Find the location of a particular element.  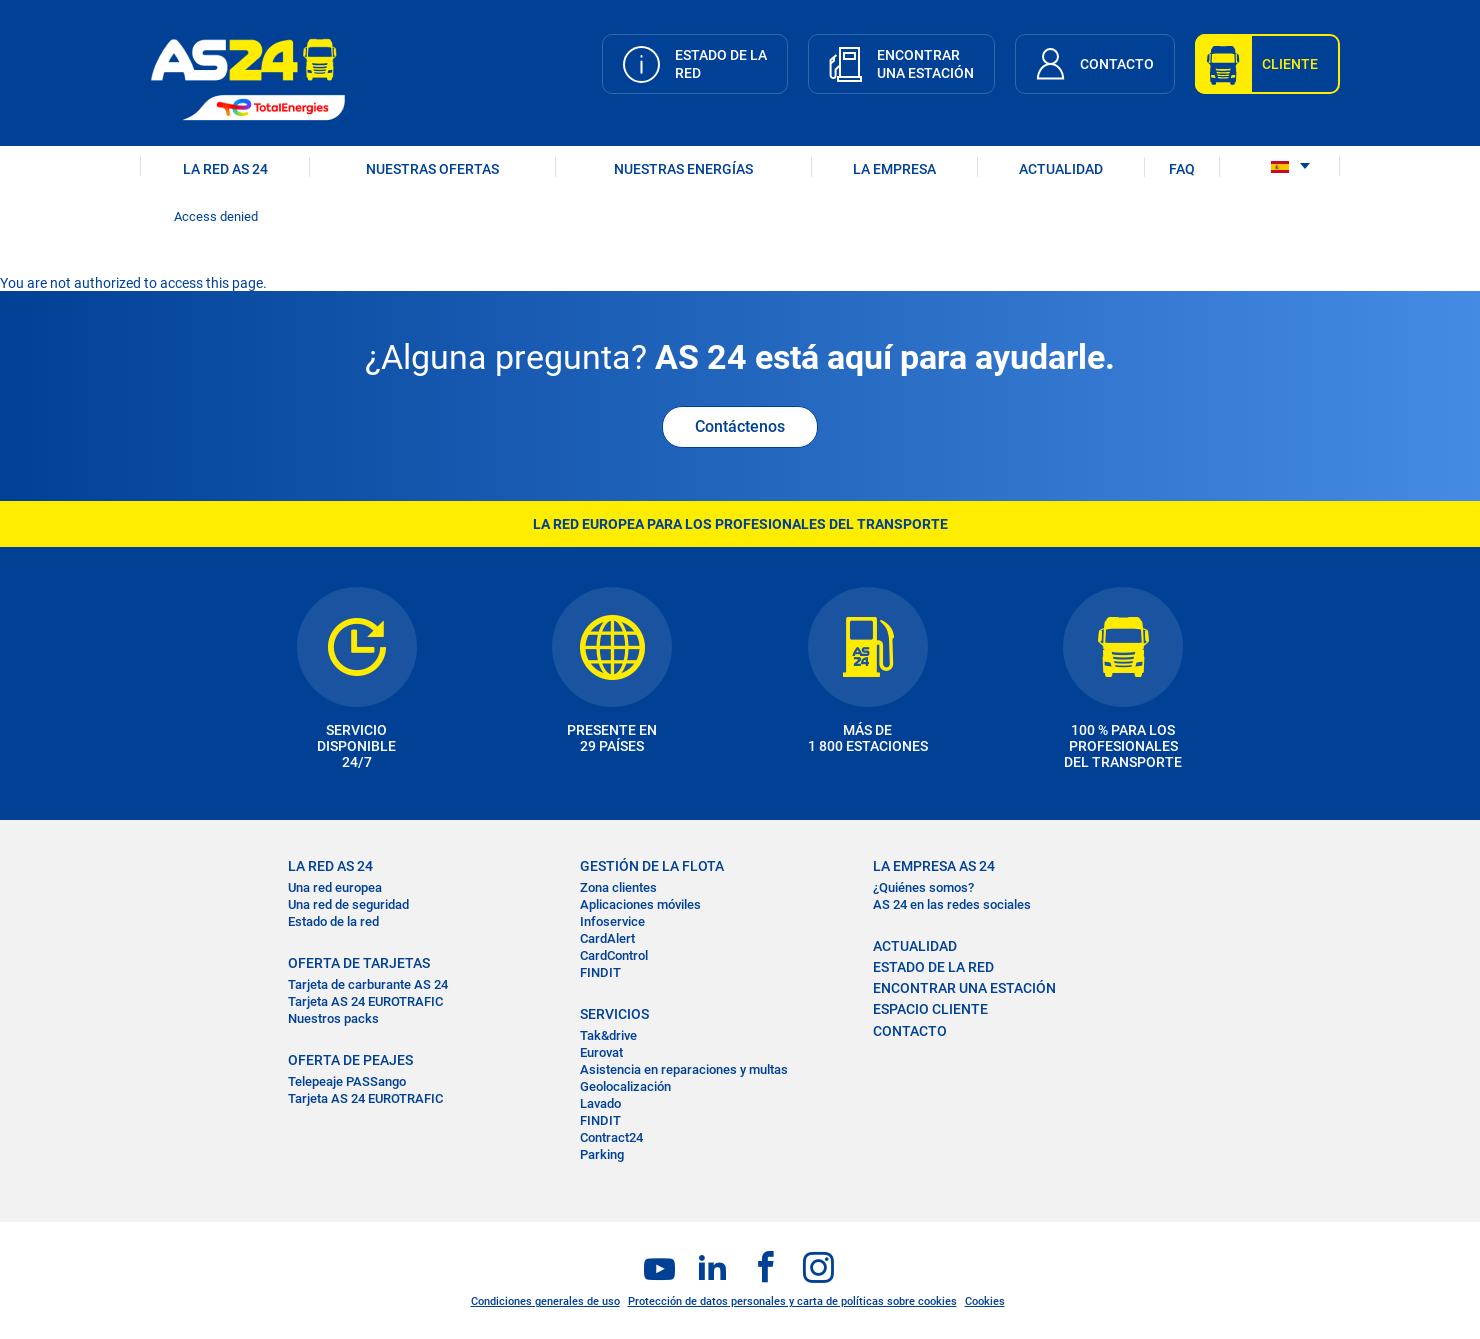

Tarjeta AS 24 EUROTRAFIC is located at coordinates (365, 1001).